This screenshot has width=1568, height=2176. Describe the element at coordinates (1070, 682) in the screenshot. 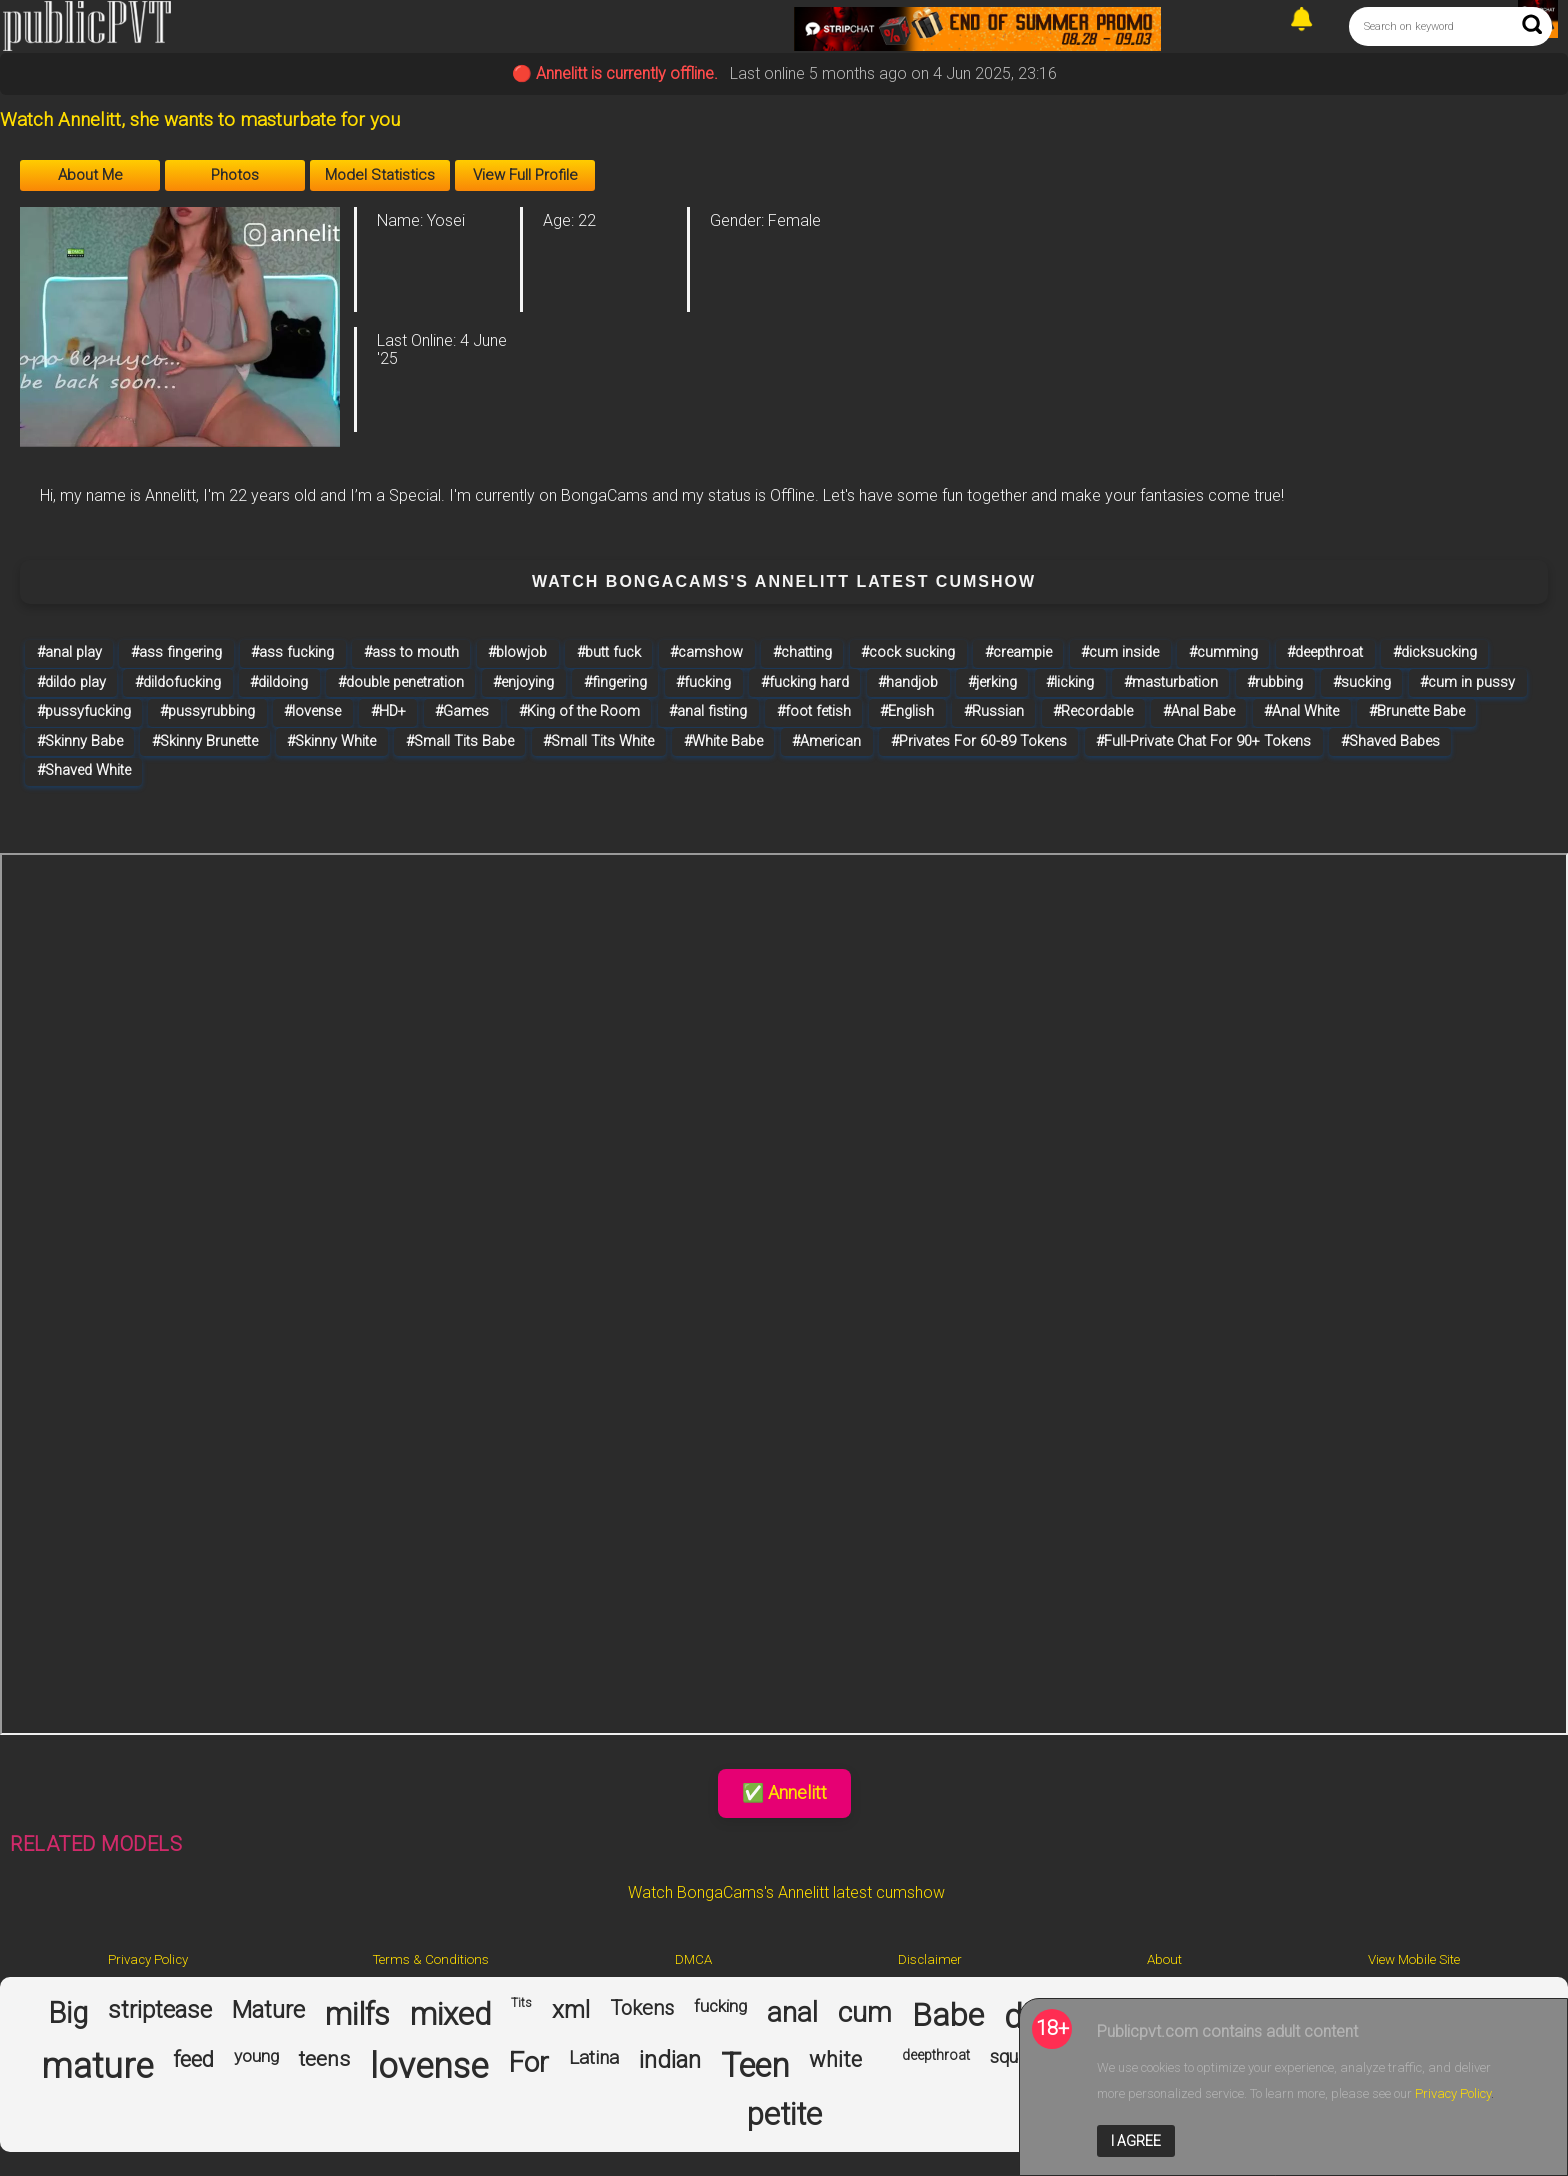

I see `#licking` at that location.